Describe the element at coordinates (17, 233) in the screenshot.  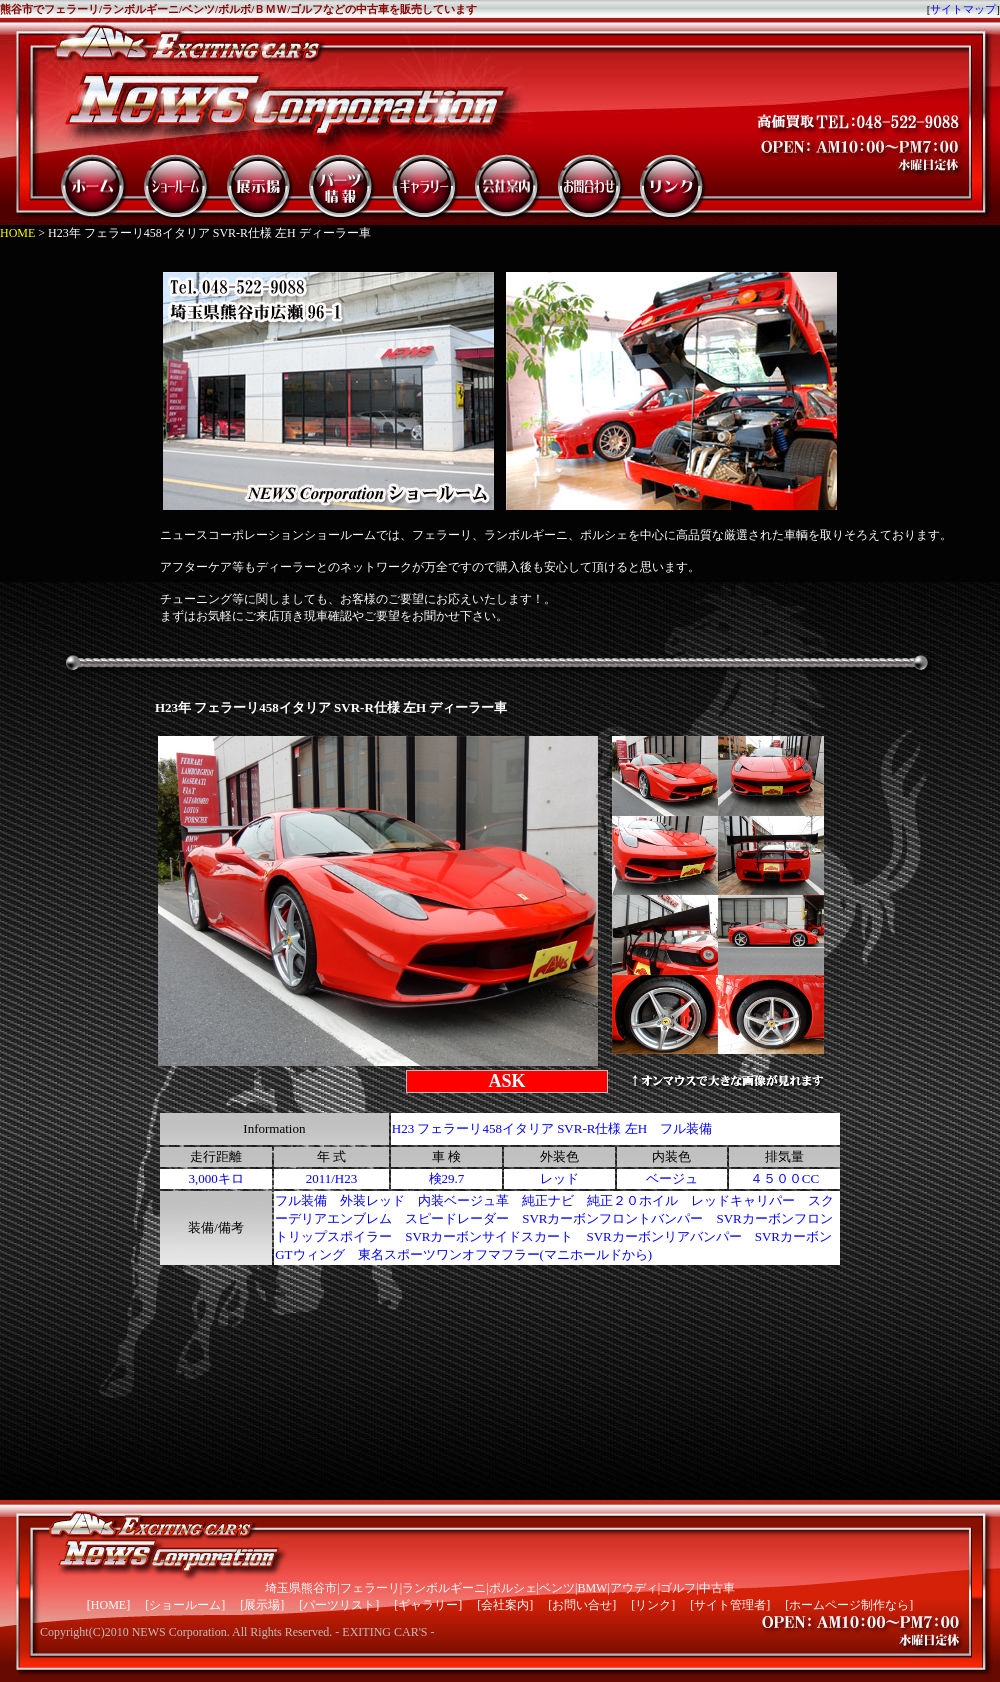
I see `HOME` at that location.